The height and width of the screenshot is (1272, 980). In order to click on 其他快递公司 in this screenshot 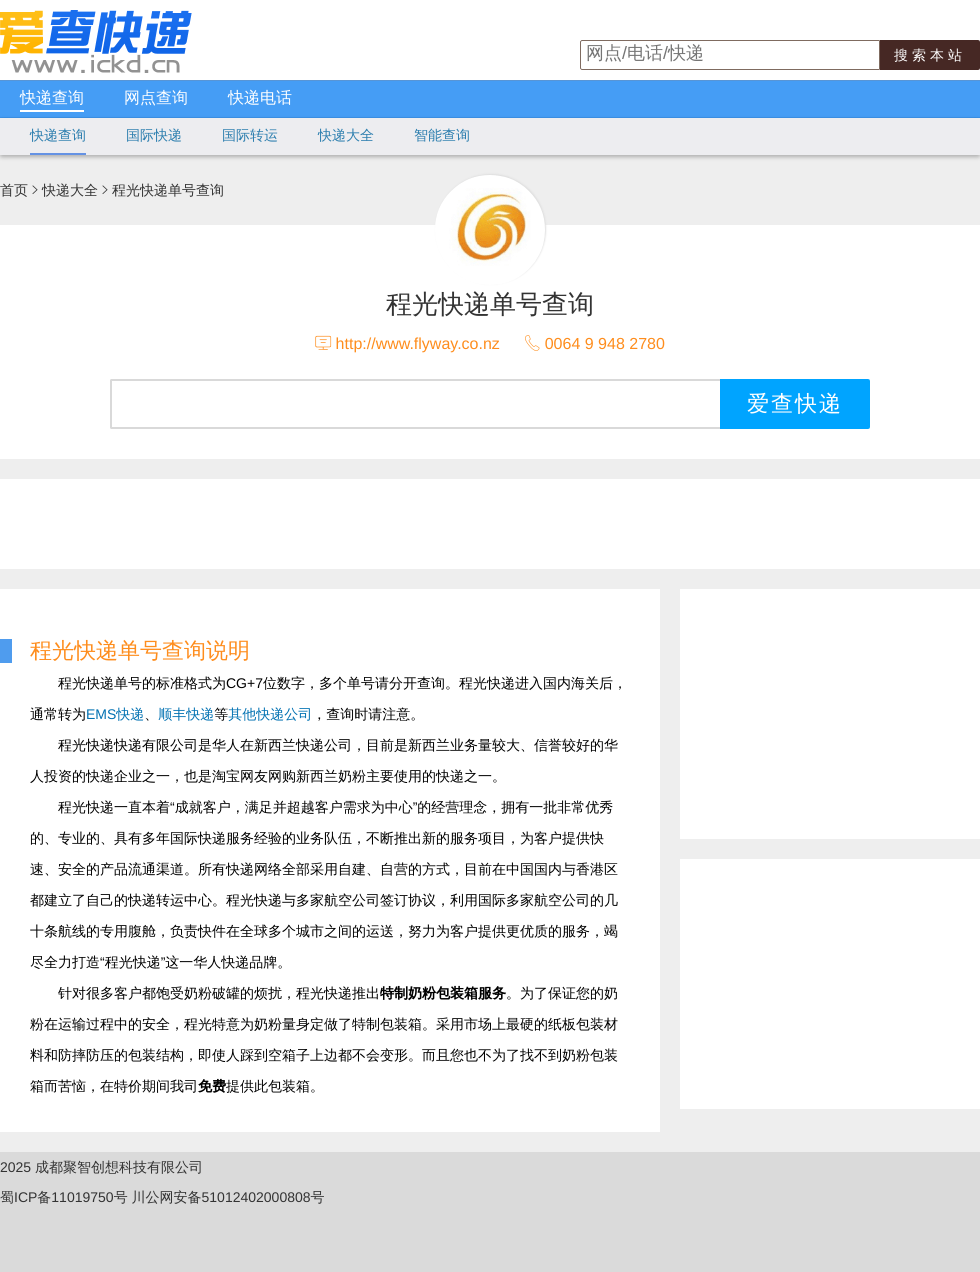, I will do `click(270, 714)`.